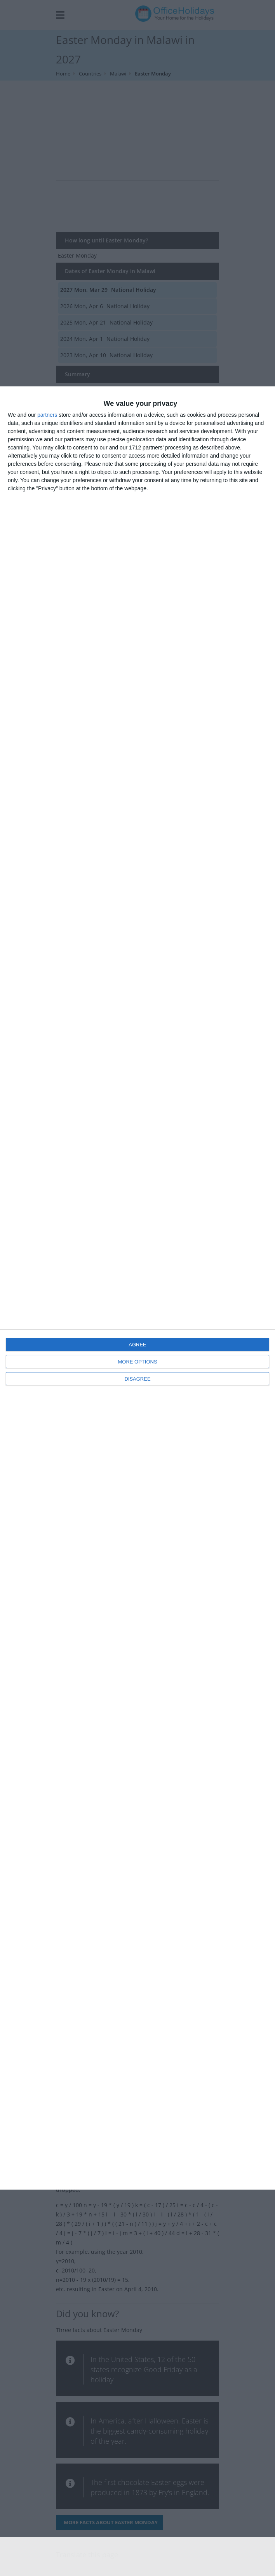 The width and height of the screenshot is (275, 2576). I want to click on partners, so click(47, 415).